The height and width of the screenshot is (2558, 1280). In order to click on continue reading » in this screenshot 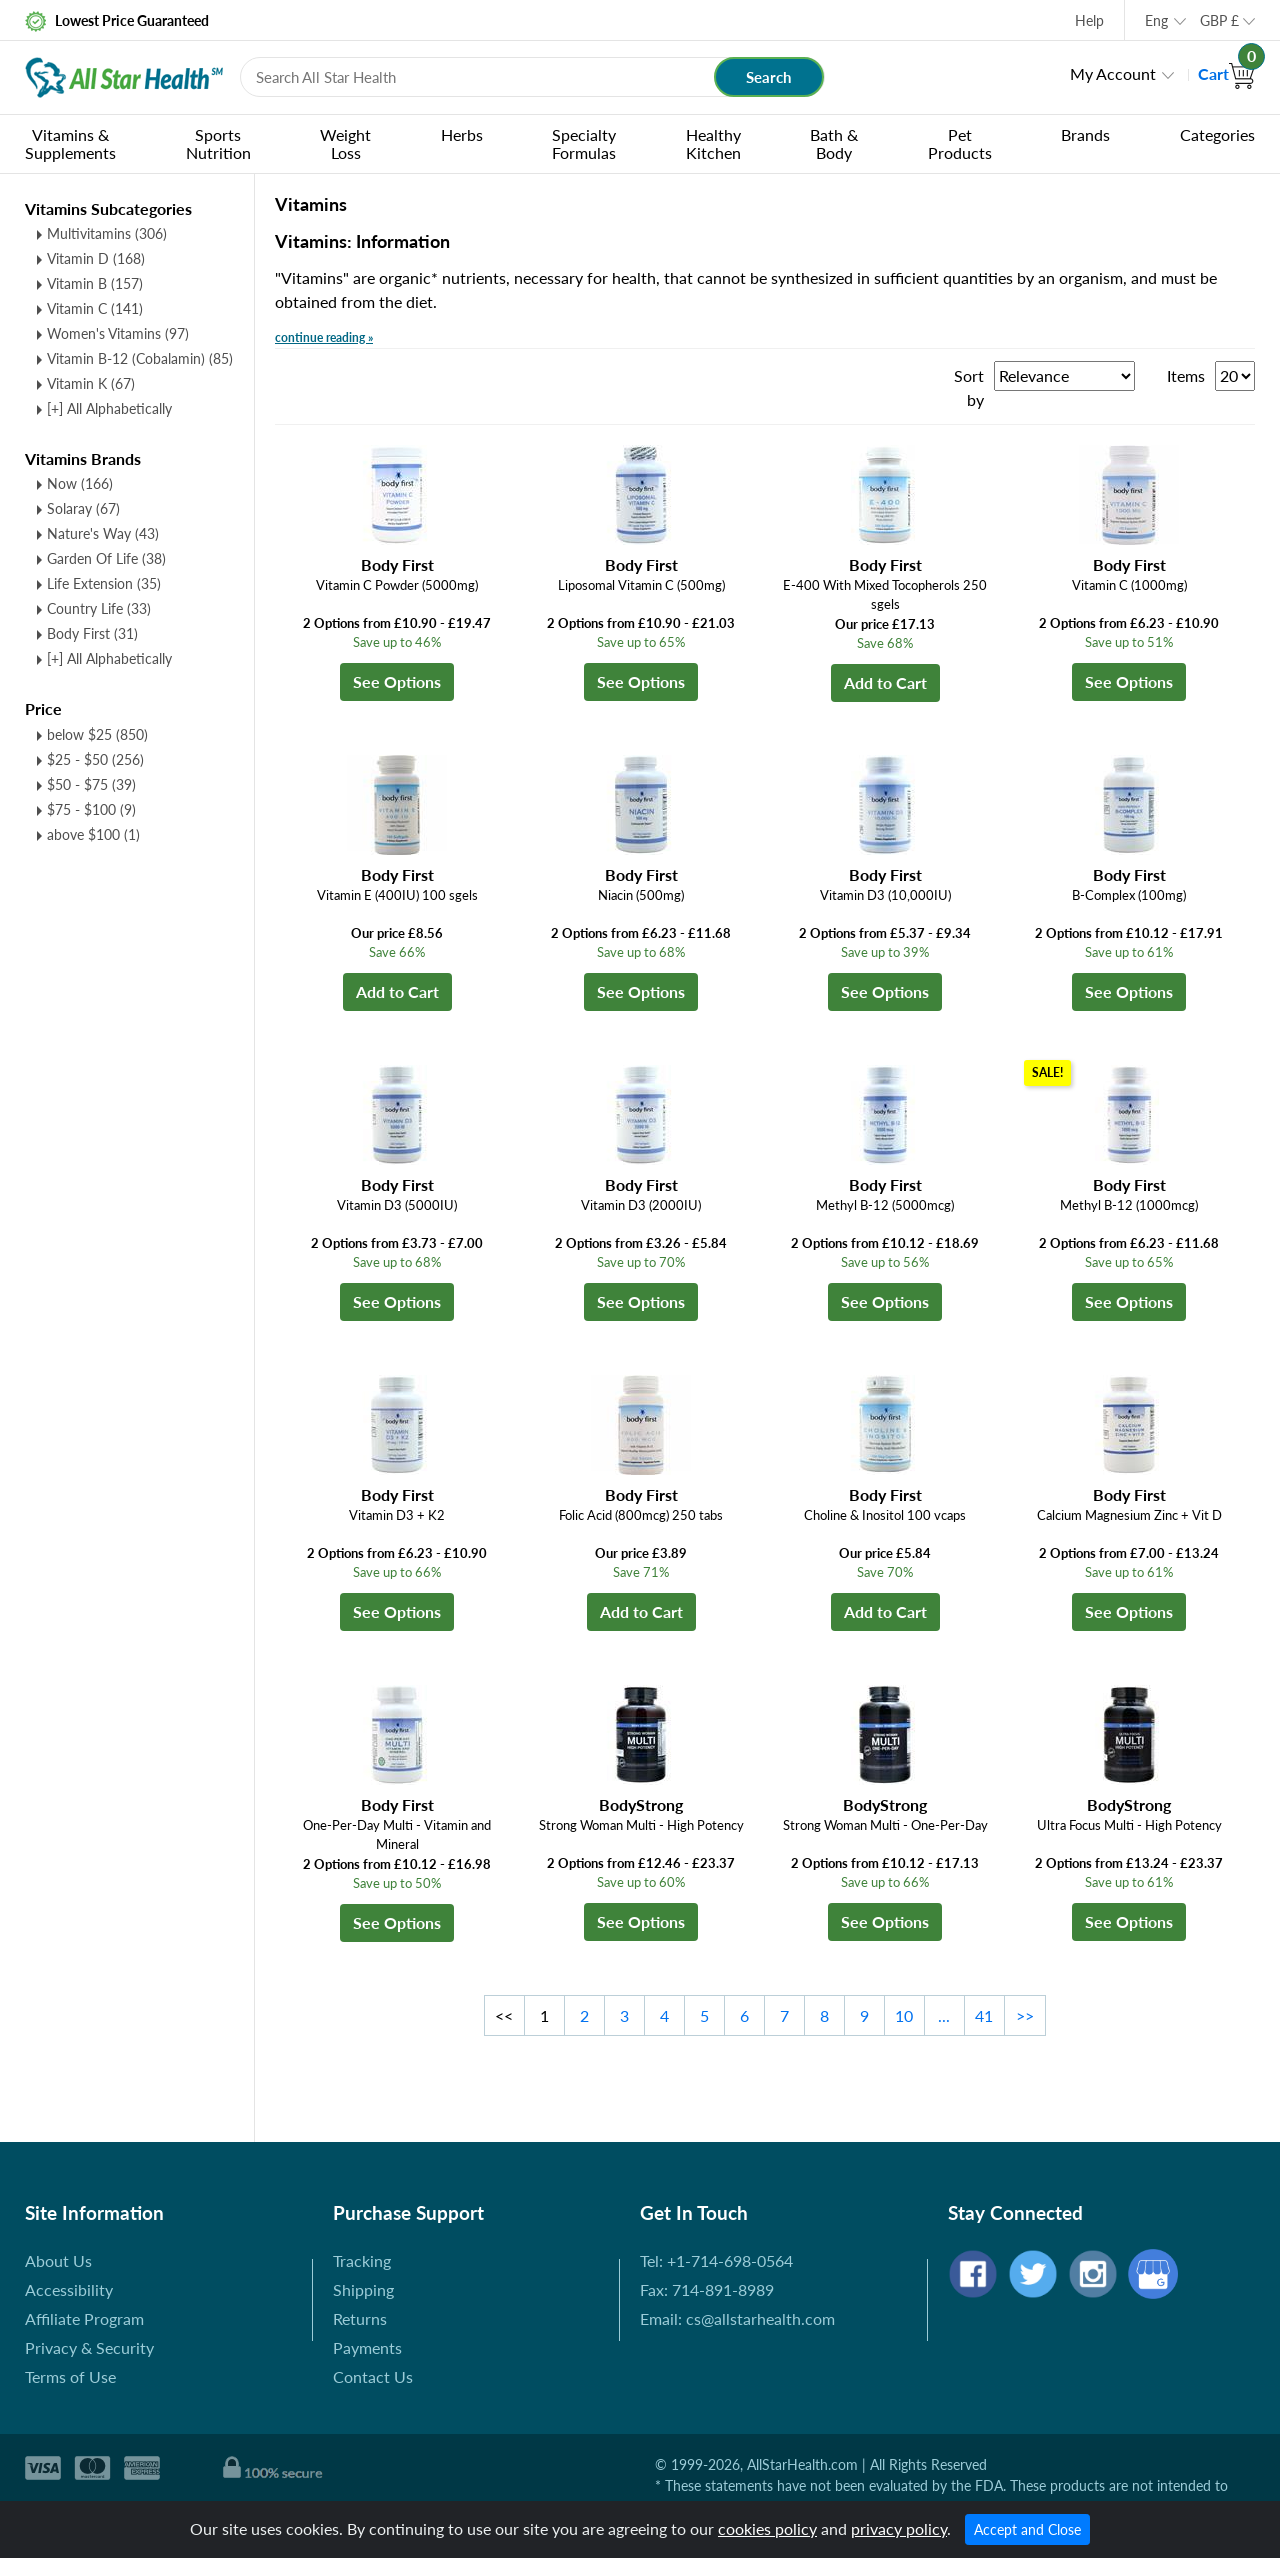, I will do `click(324, 337)`.